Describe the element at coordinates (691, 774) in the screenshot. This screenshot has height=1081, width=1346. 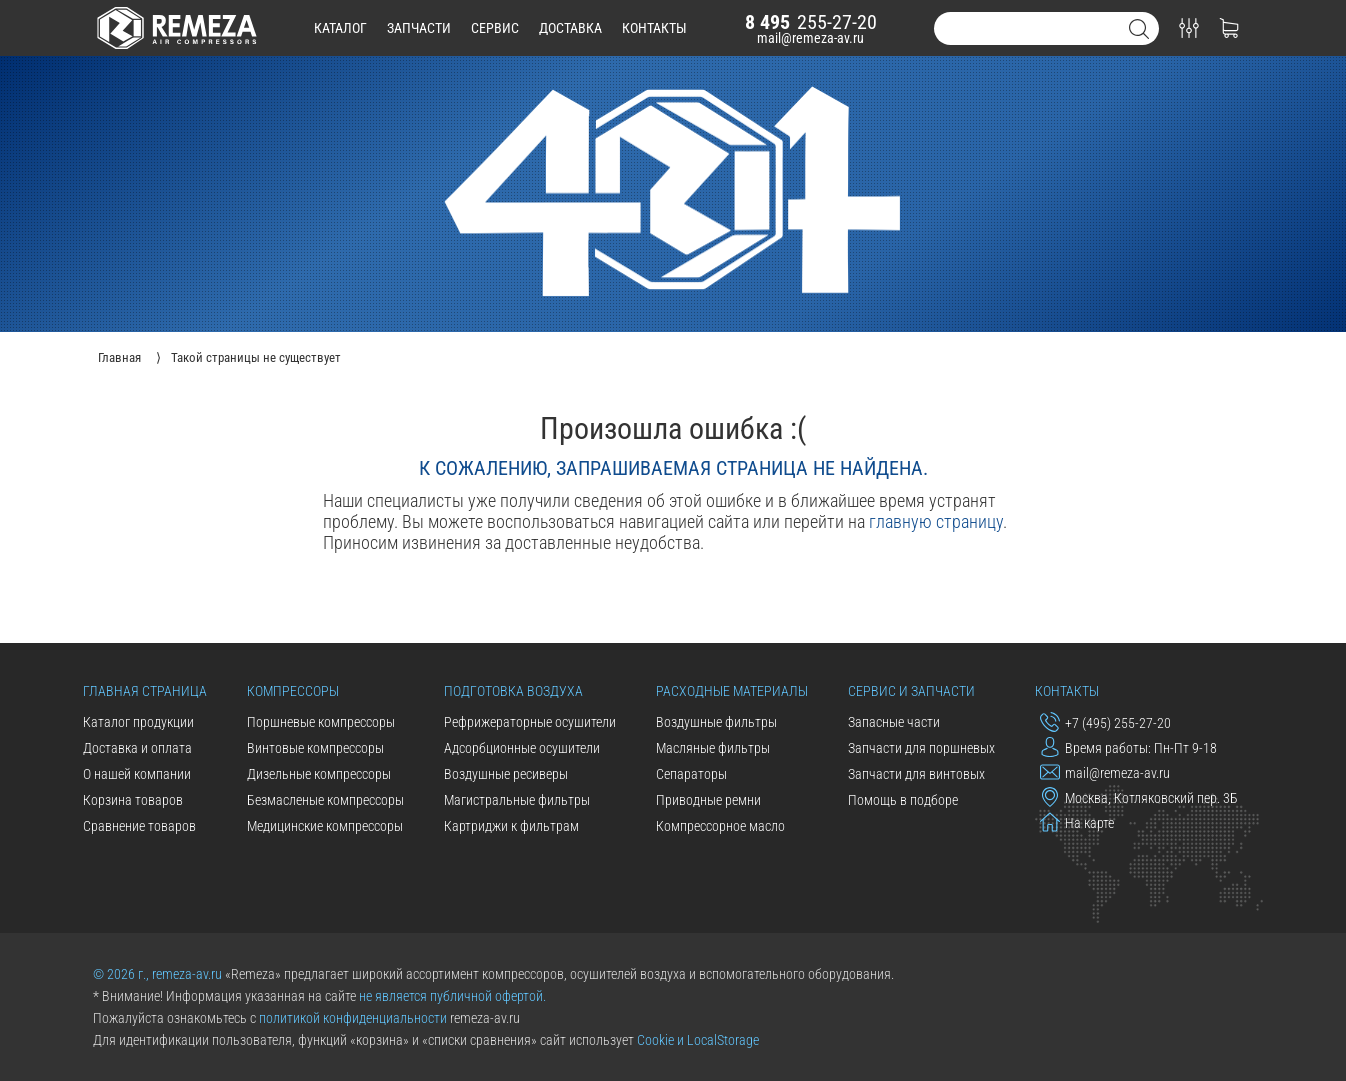
I see `Сепараторы` at that location.